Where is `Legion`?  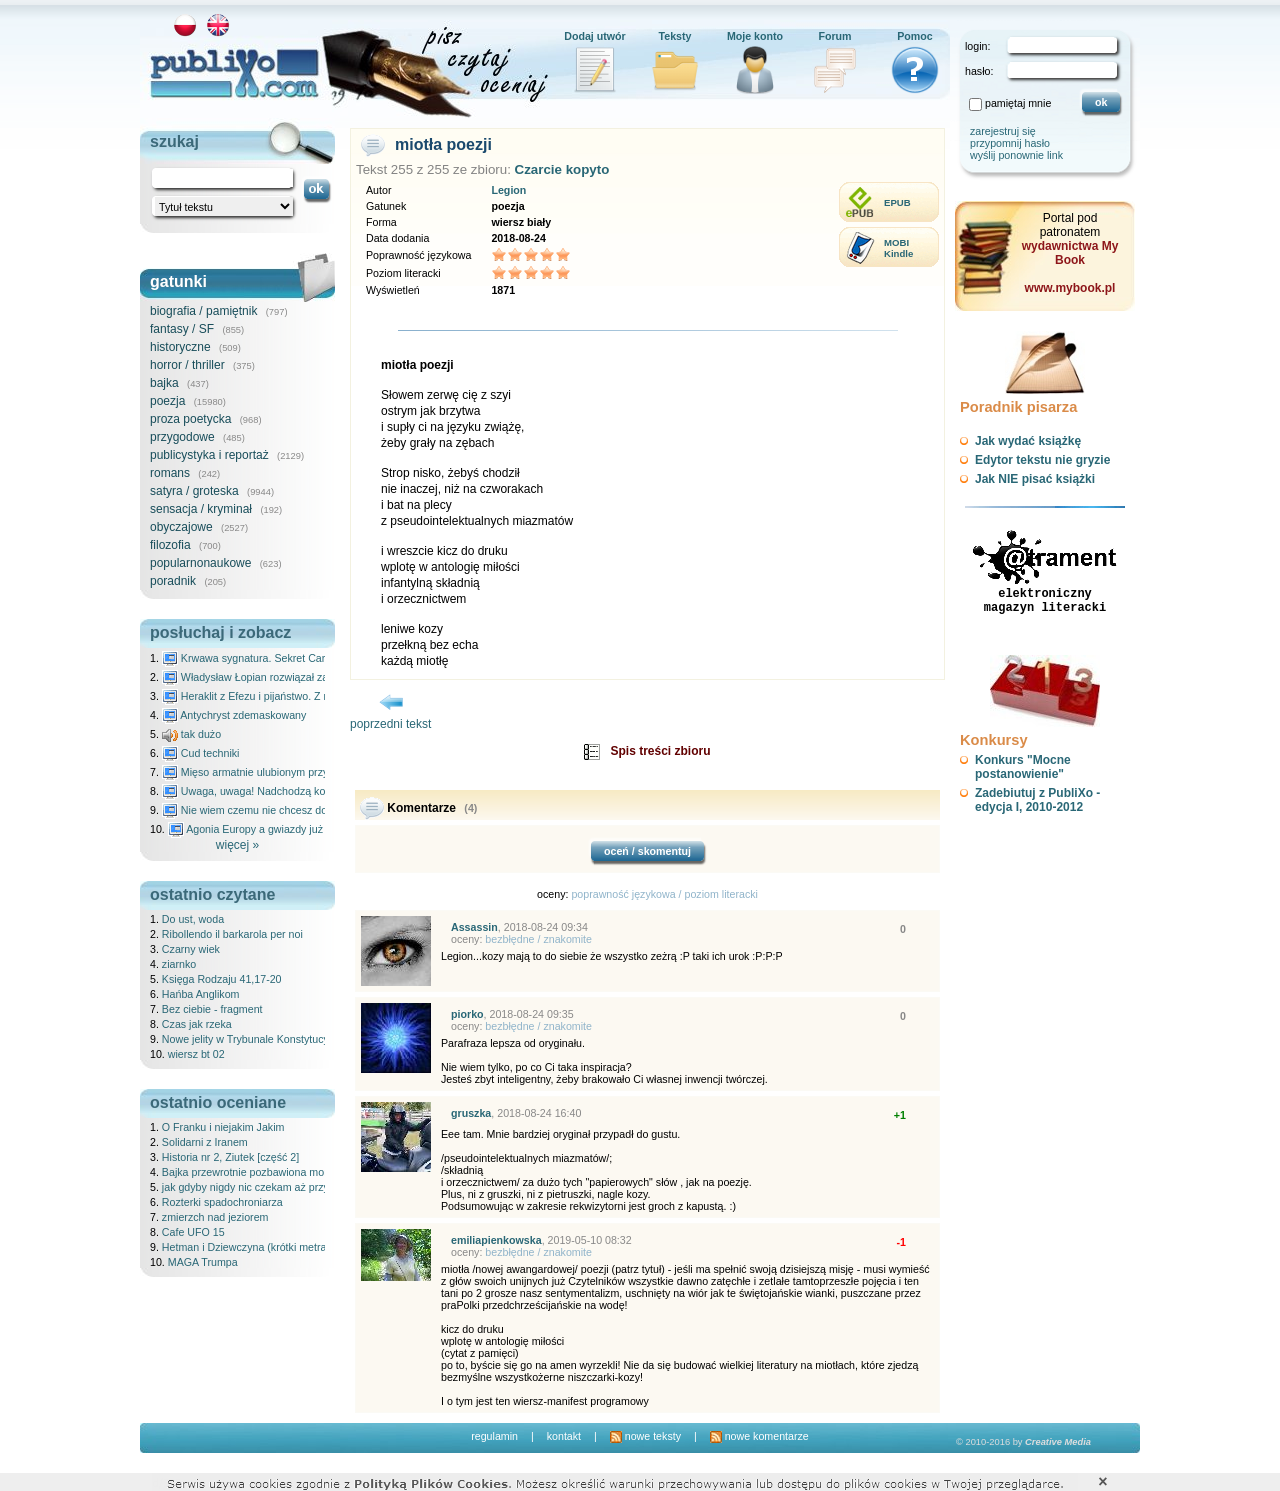 Legion is located at coordinates (508, 190).